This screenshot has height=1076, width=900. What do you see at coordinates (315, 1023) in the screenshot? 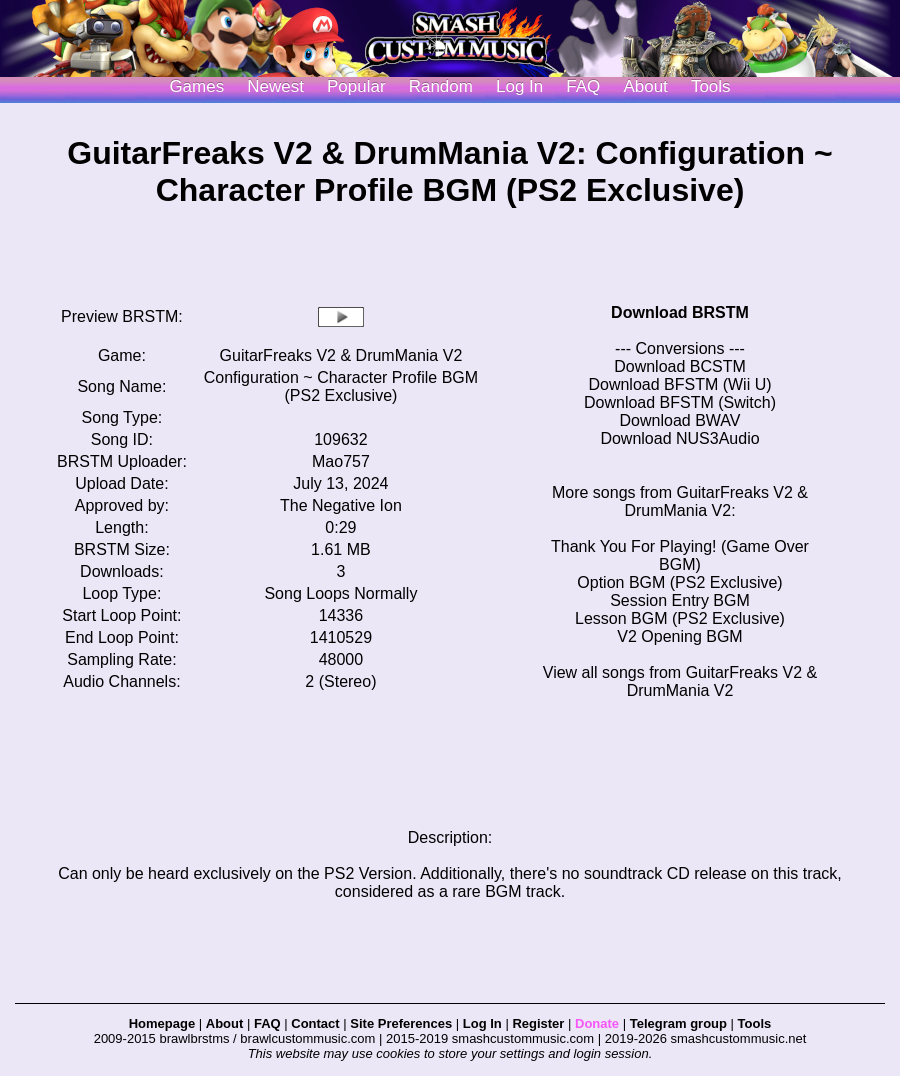
I see `Contact` at bounding box center [315, 1023].